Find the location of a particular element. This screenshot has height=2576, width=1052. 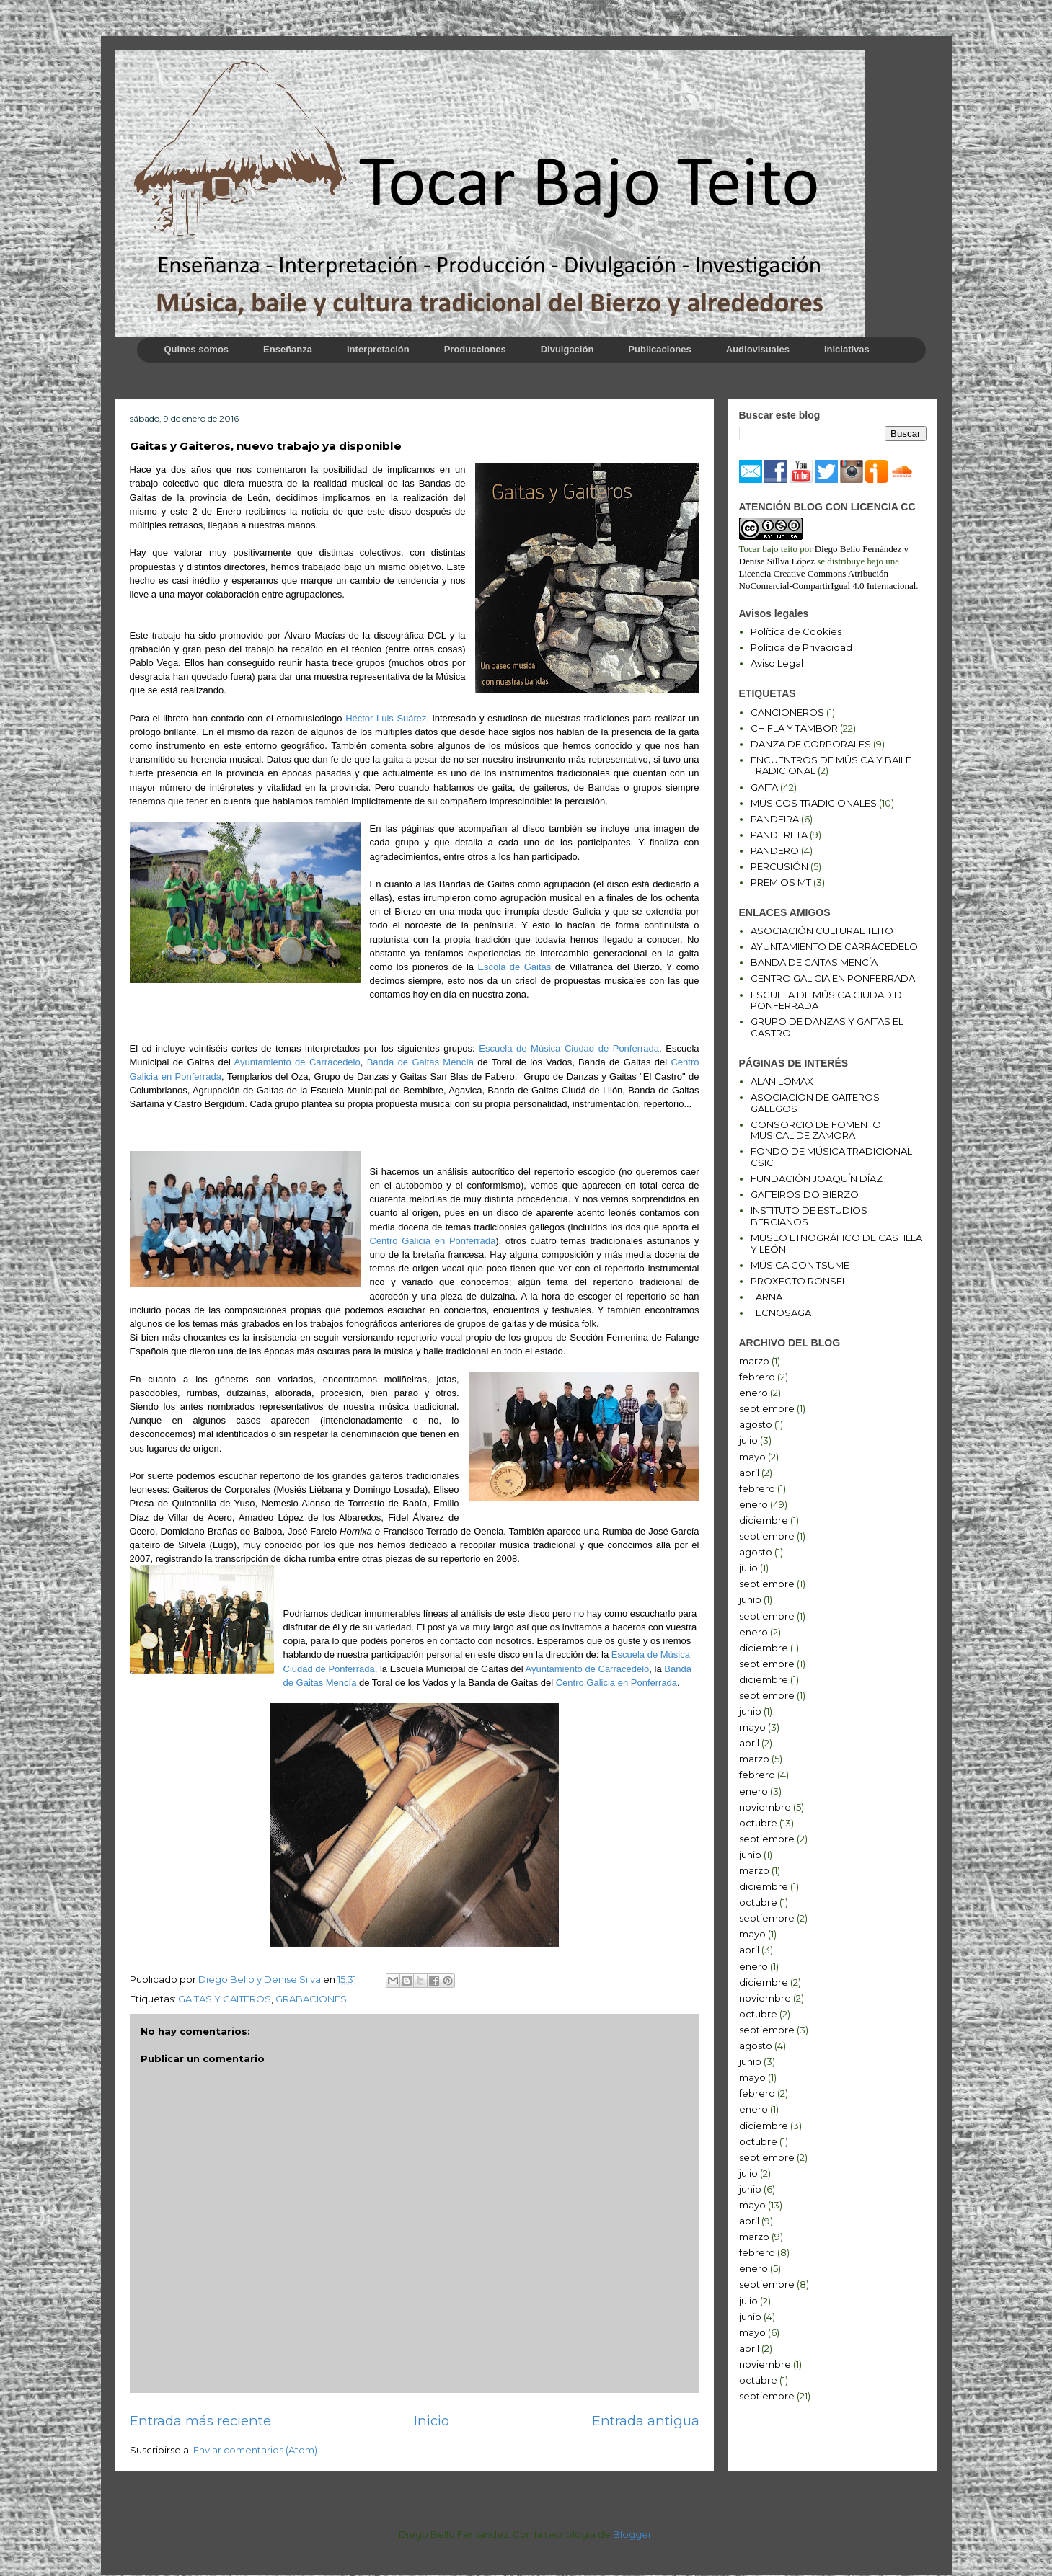

Escuela de Música Ciudad de Ponferrada is located at coordinates (569, 1048).